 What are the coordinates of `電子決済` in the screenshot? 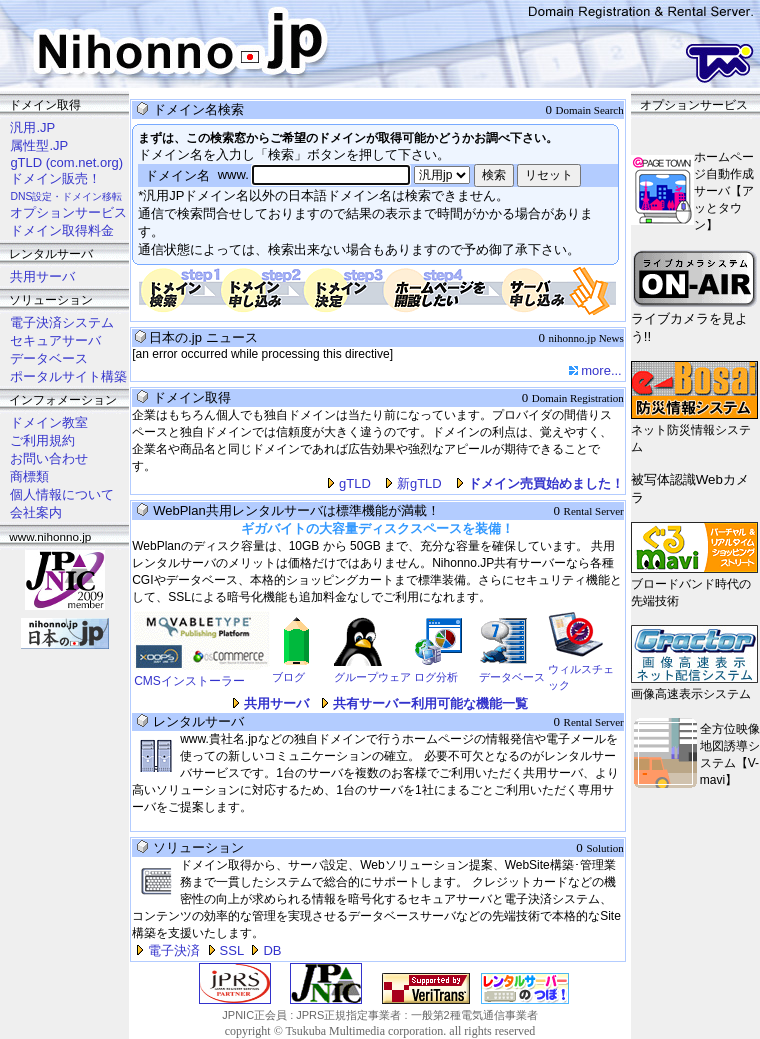 It's located at (174, 950).